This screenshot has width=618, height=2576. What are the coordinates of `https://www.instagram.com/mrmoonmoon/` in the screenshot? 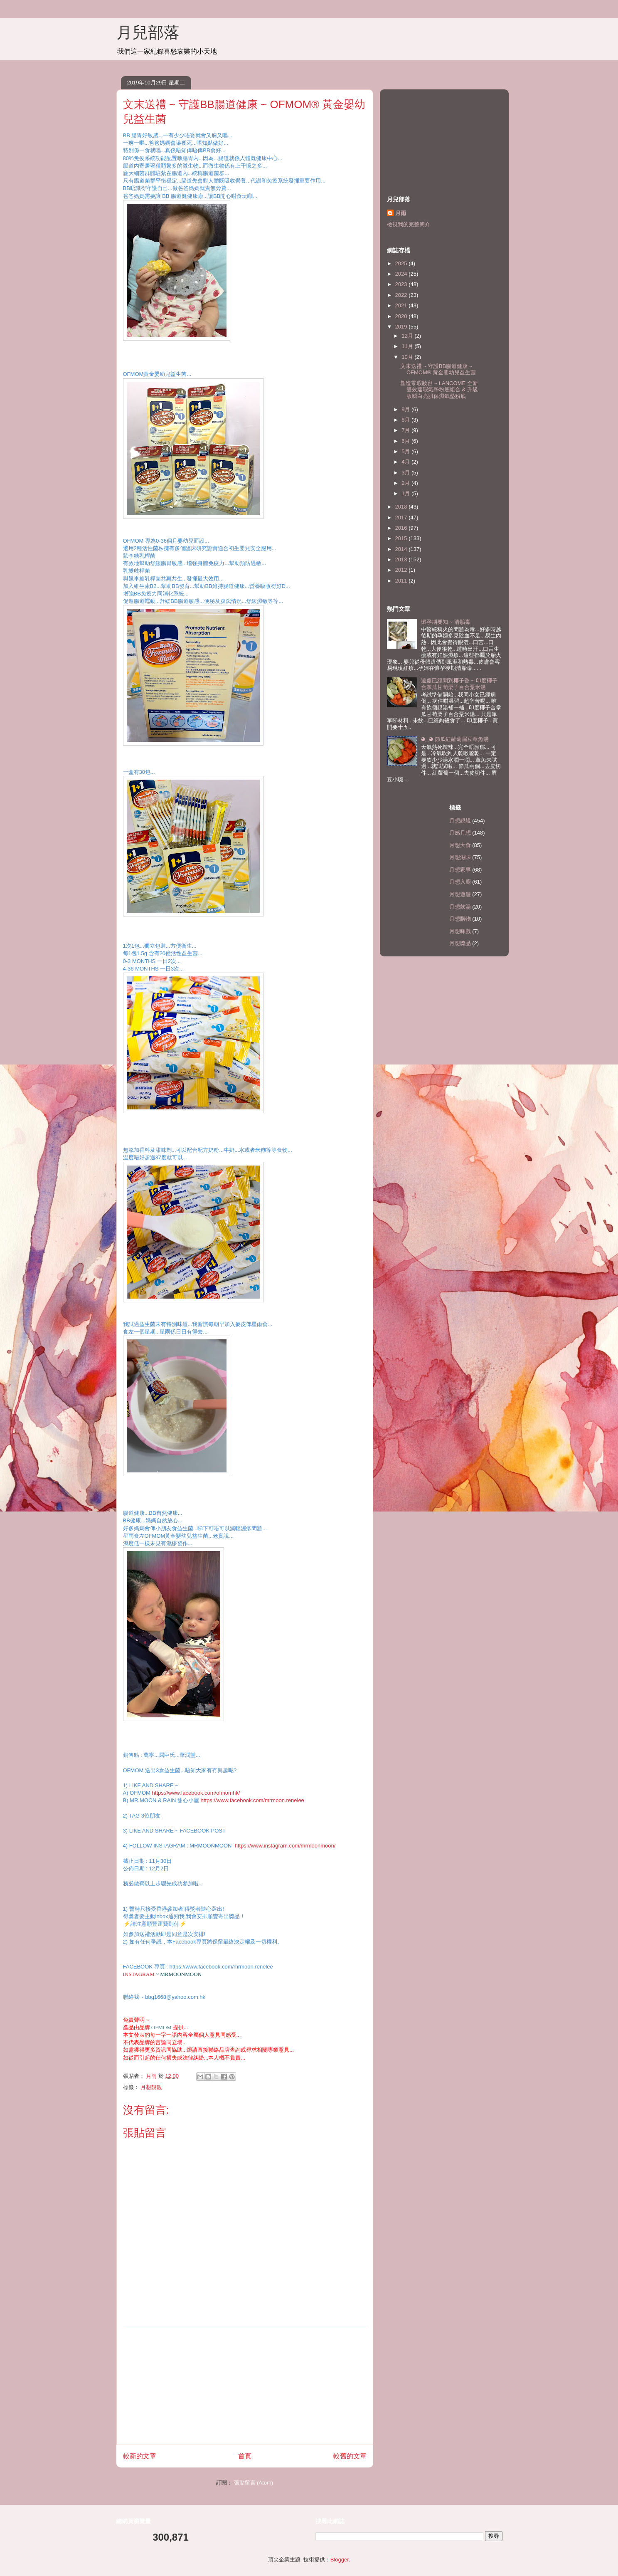 It's located at (285, 1845).